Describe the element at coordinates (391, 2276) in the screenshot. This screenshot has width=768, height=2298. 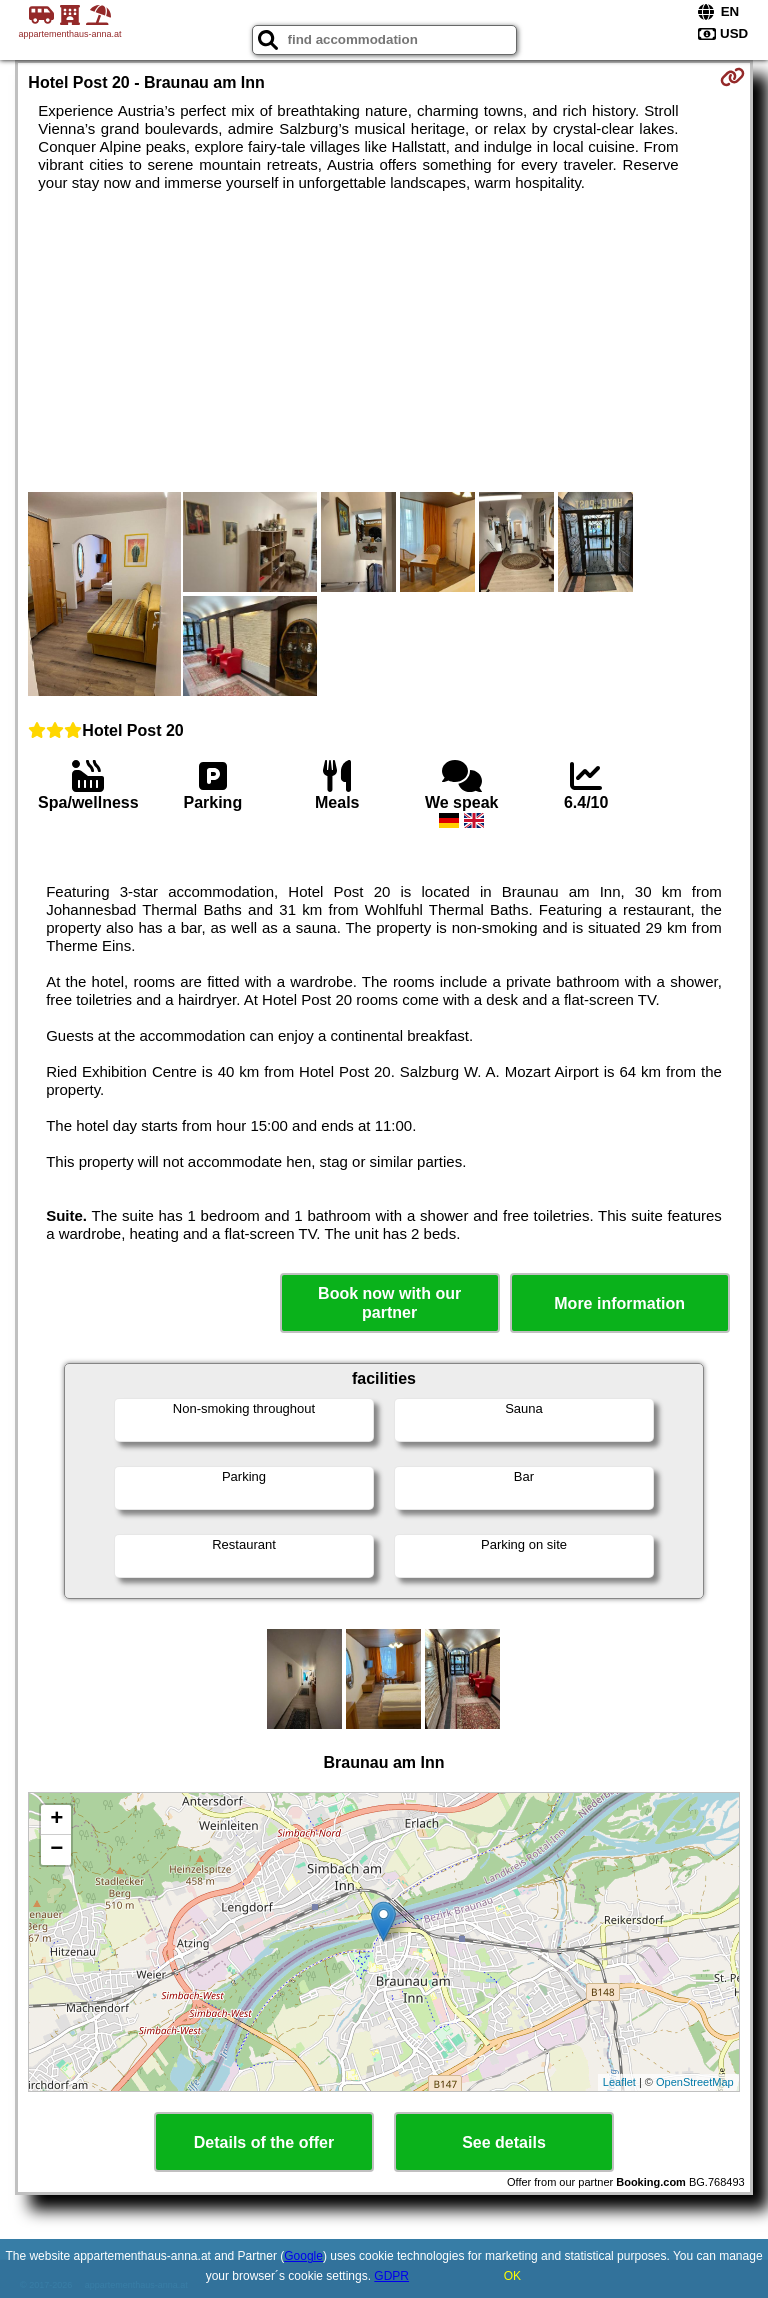
I see `GDPR` at that location.